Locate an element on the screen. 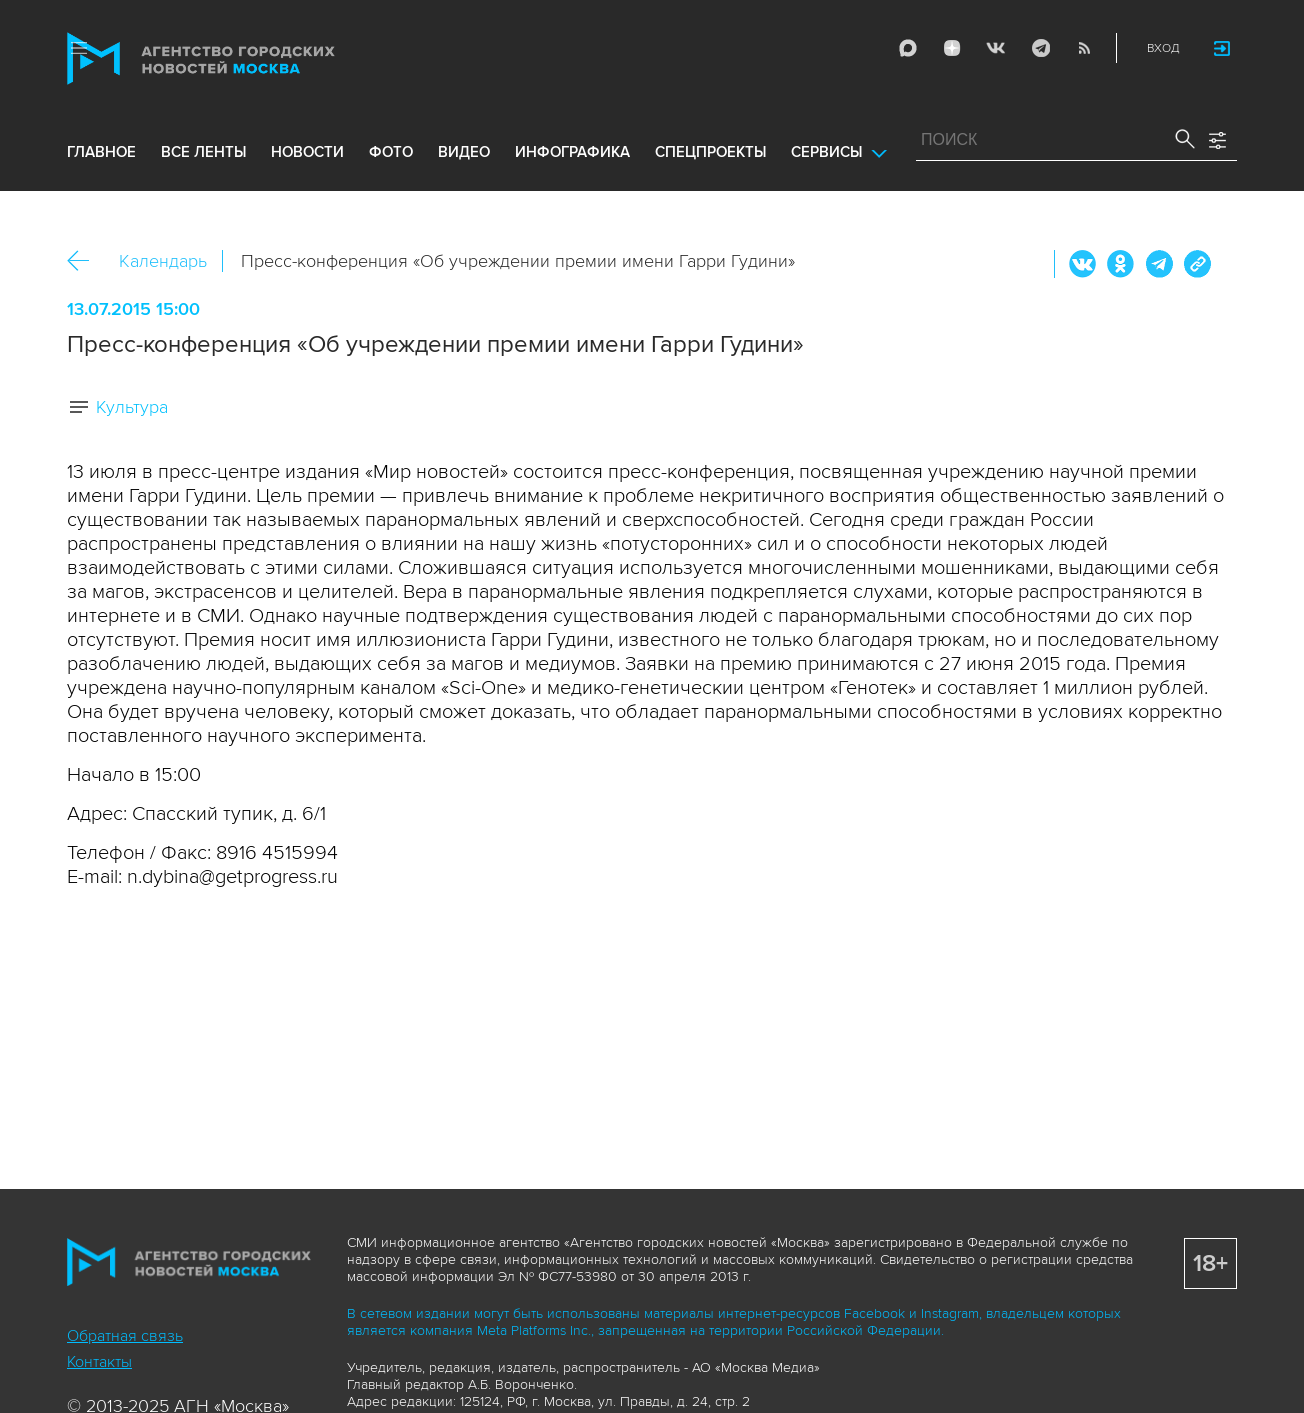 This screenshot has height=1413, width=1304. все ленты is located at coordinates (203, 152).